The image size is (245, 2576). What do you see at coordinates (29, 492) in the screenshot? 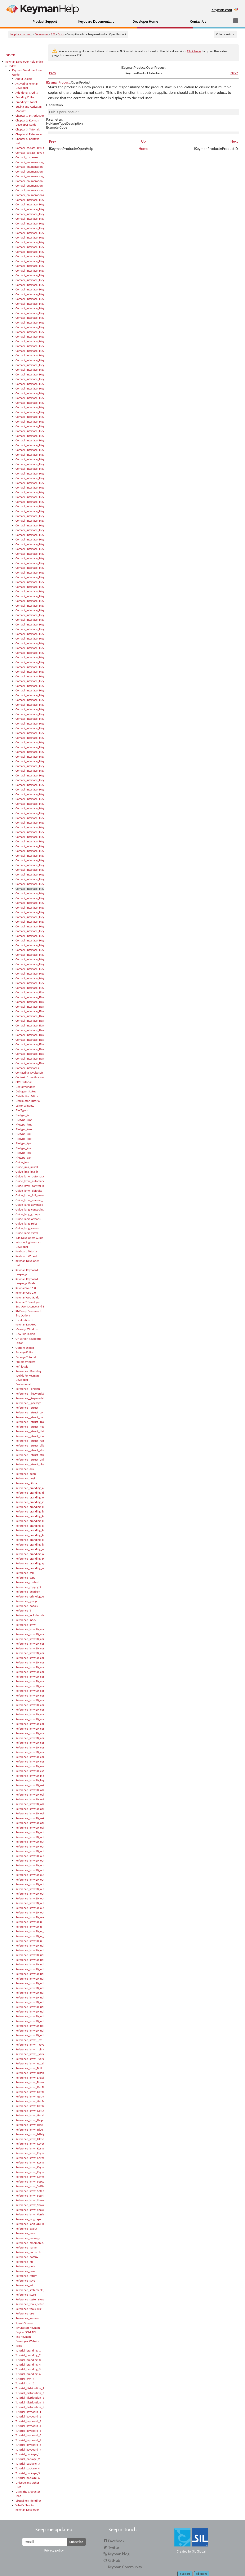
I see `Comapi_interface_IKeymanKeyboard_Message` at bounding box center [29, 492].